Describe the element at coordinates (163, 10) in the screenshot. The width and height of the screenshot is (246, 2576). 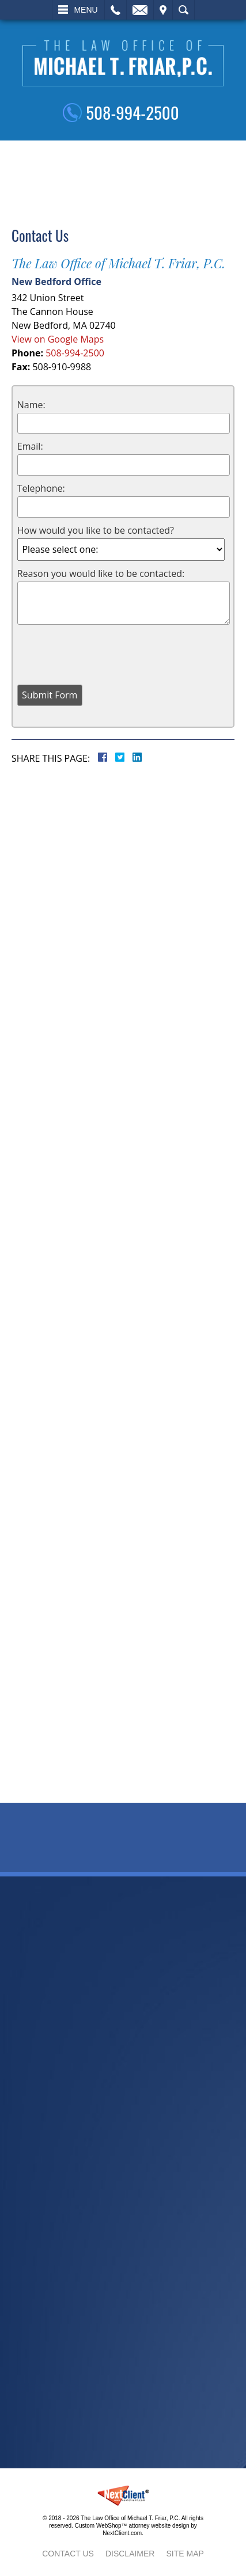
I see `Visit` at that location.